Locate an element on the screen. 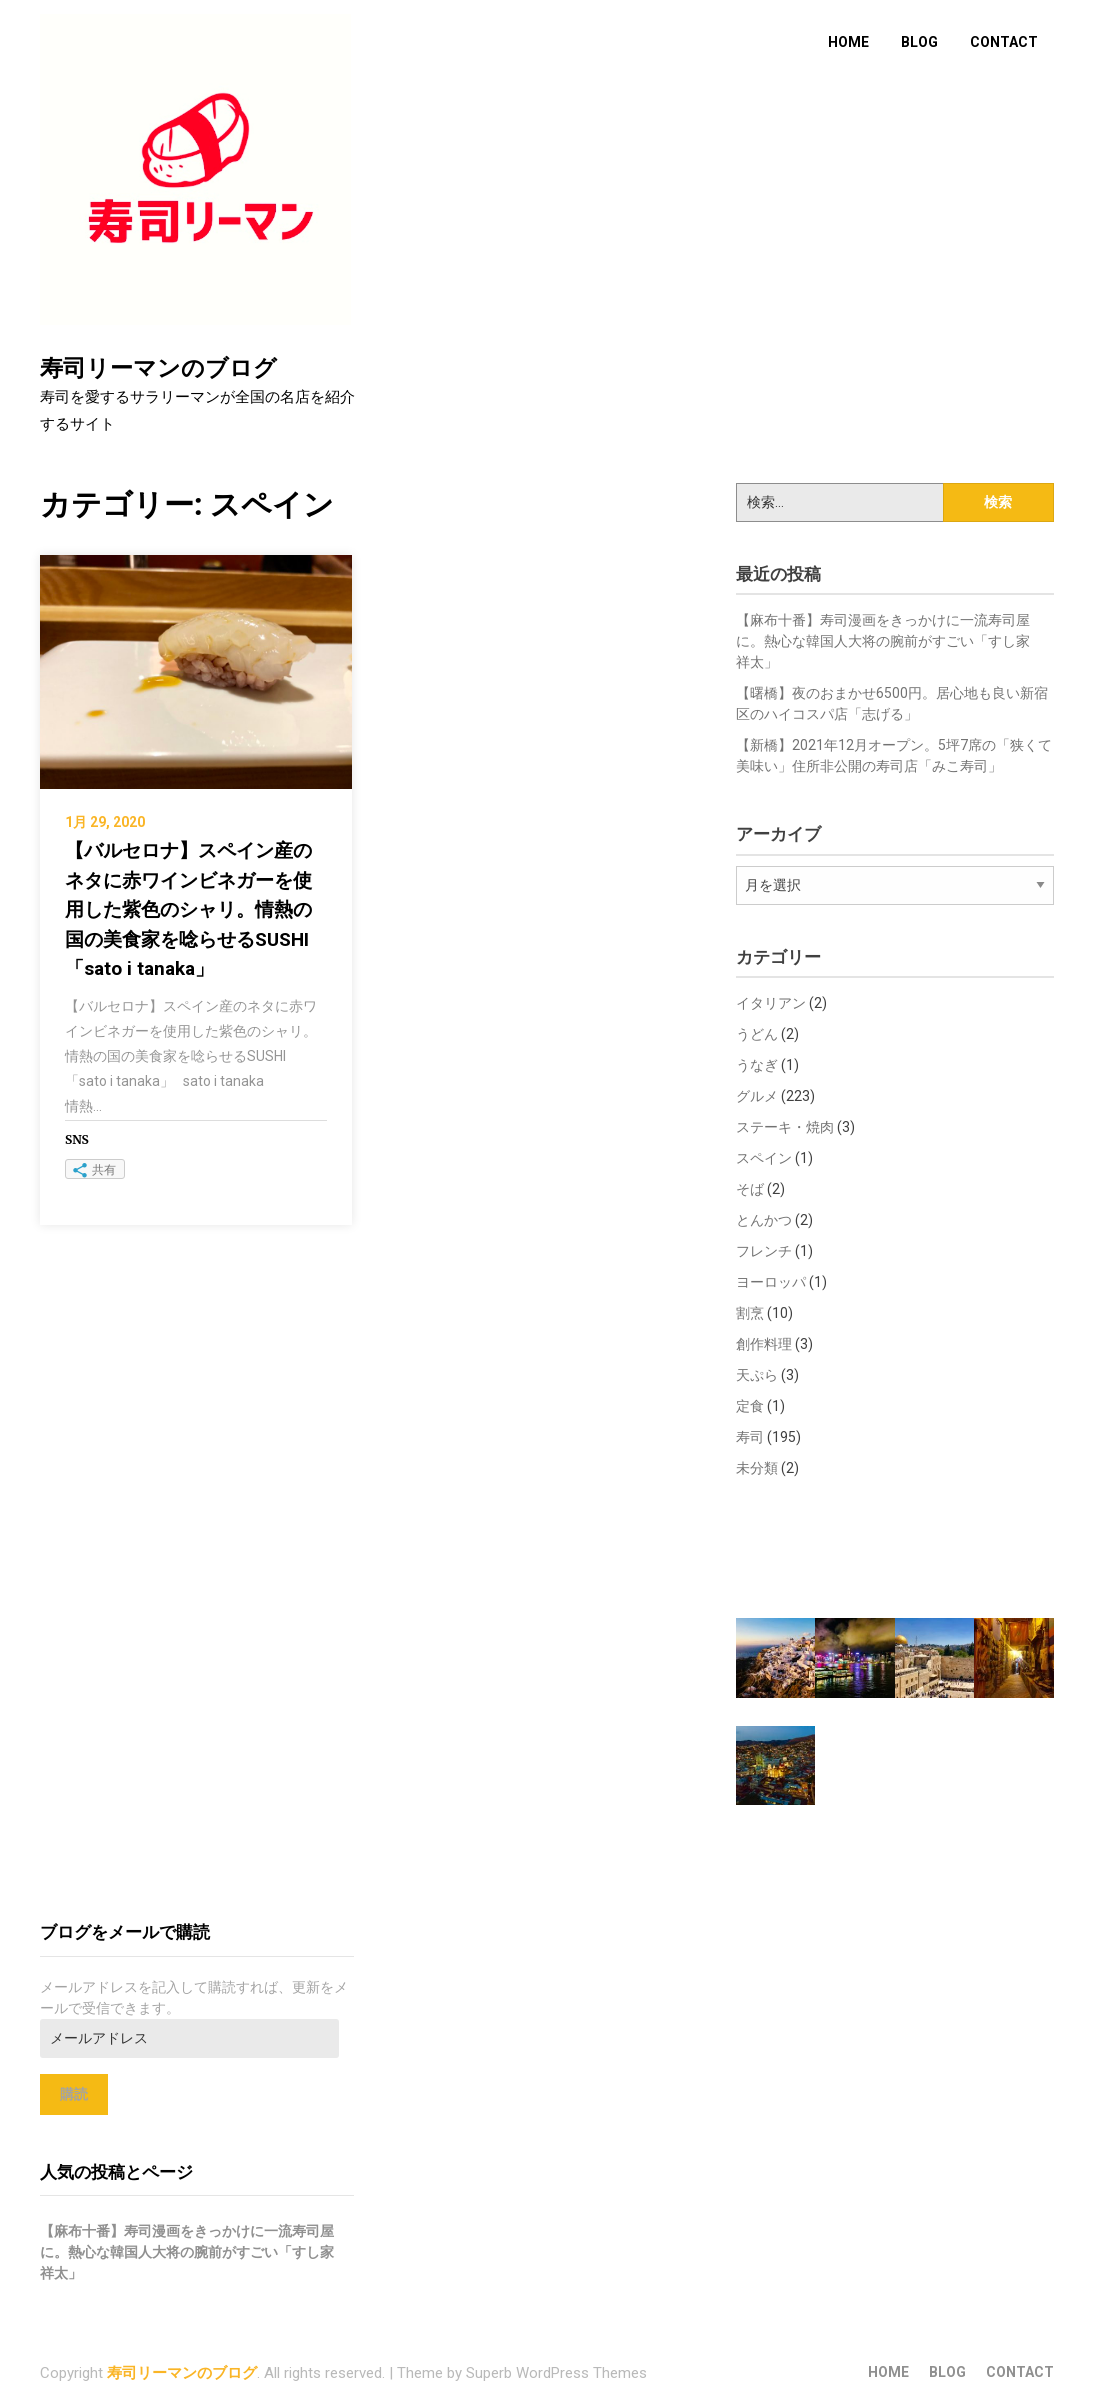  HOME is located at coordinates (848, 42).